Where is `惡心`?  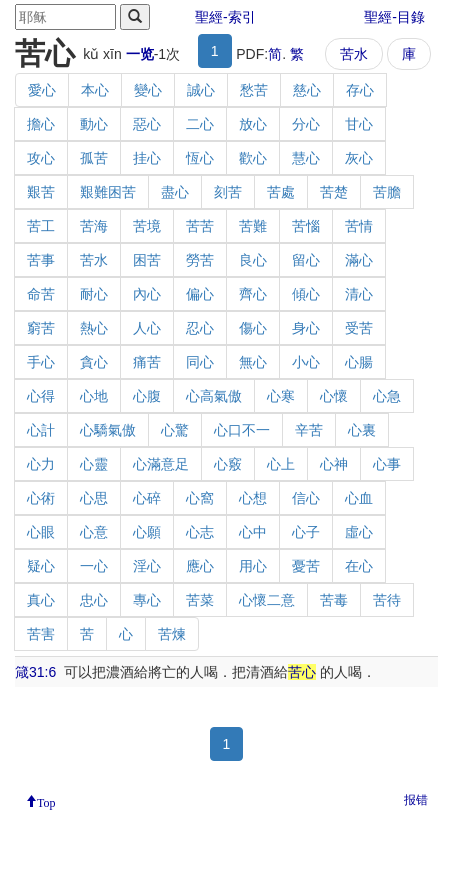
惡心 is located at coordinates (147, 124).